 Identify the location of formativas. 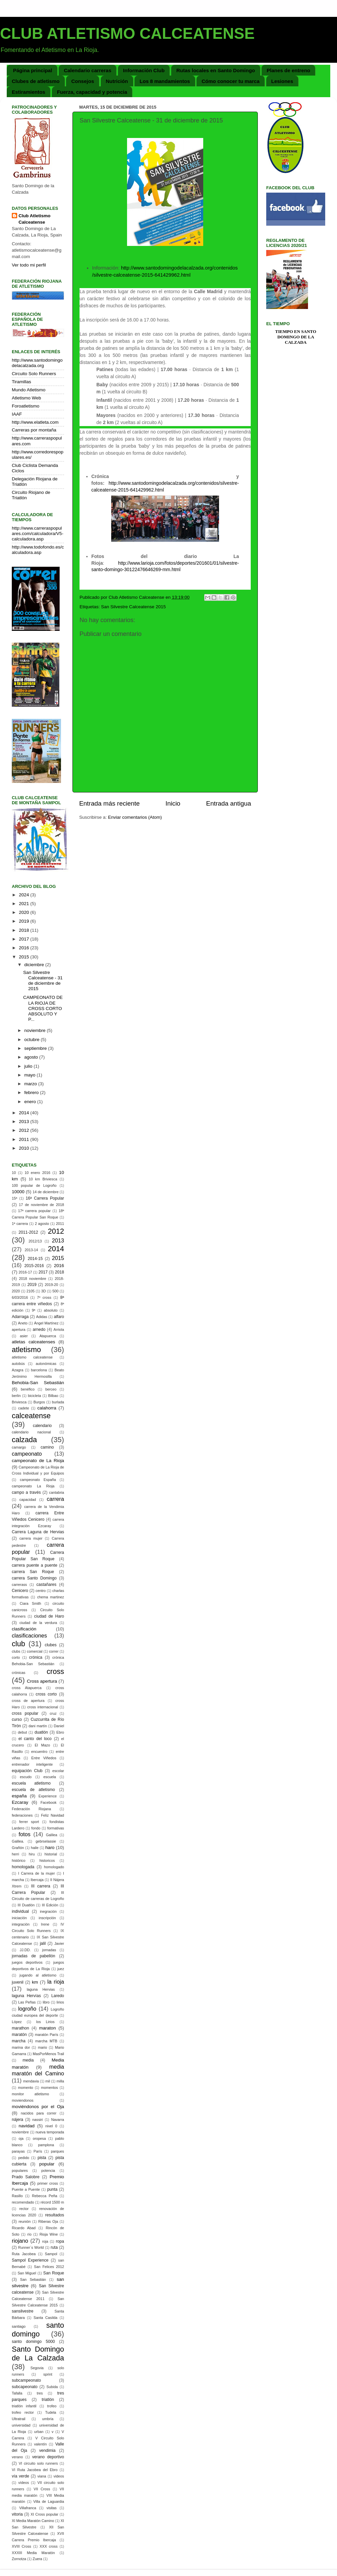
(55, 1828).